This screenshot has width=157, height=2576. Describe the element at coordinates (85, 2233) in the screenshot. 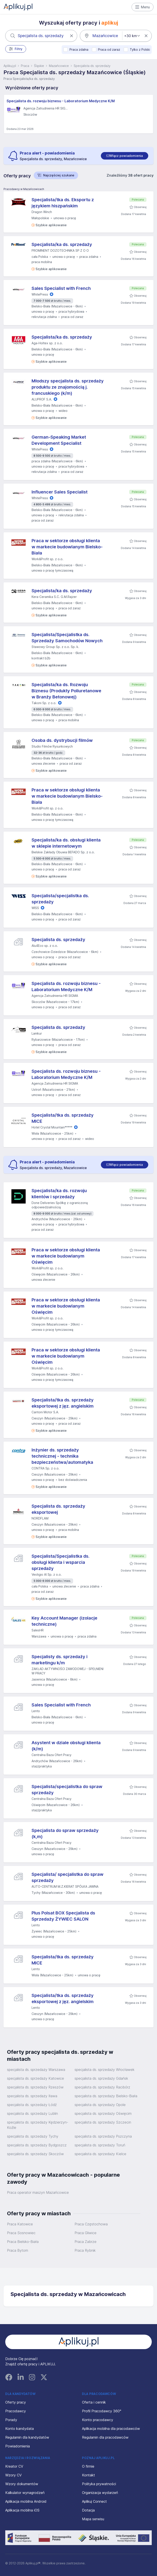

I see `Praca Gliwice` at that location.